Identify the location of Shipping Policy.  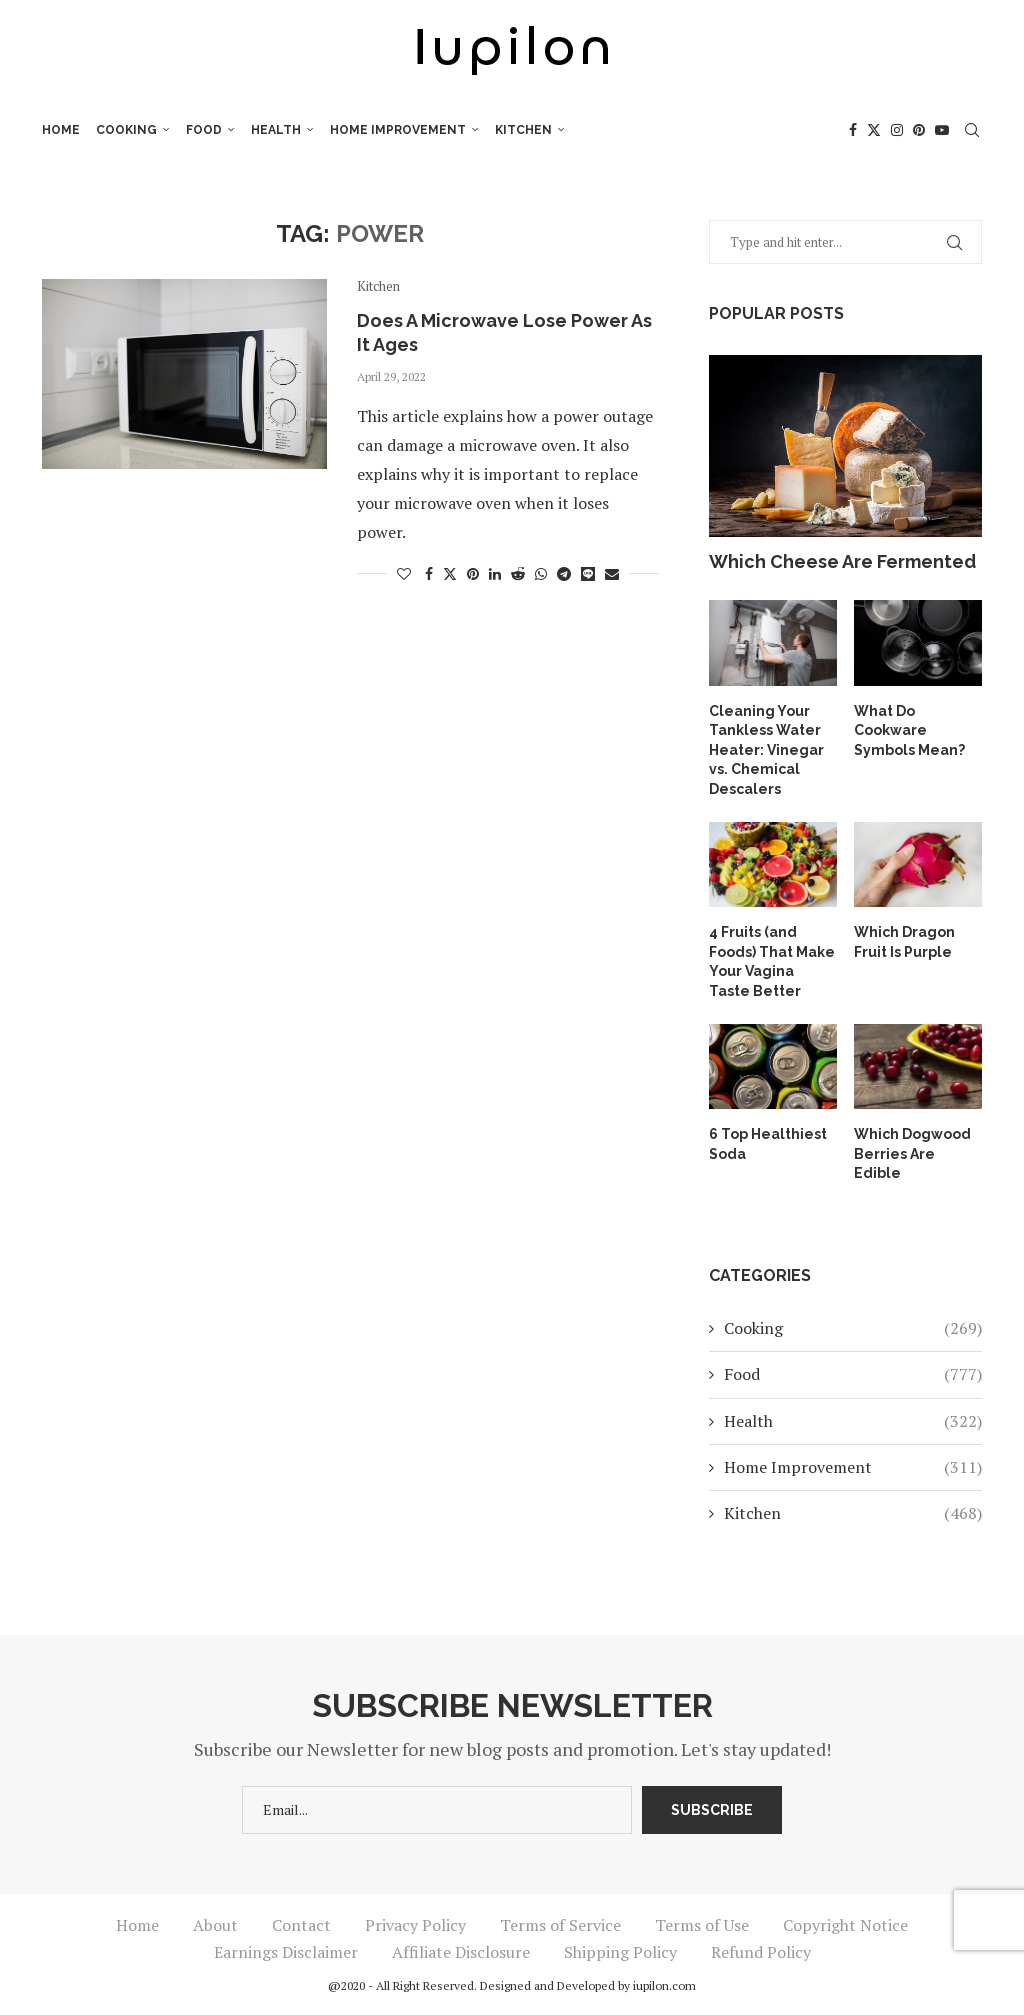
(620, 1952).